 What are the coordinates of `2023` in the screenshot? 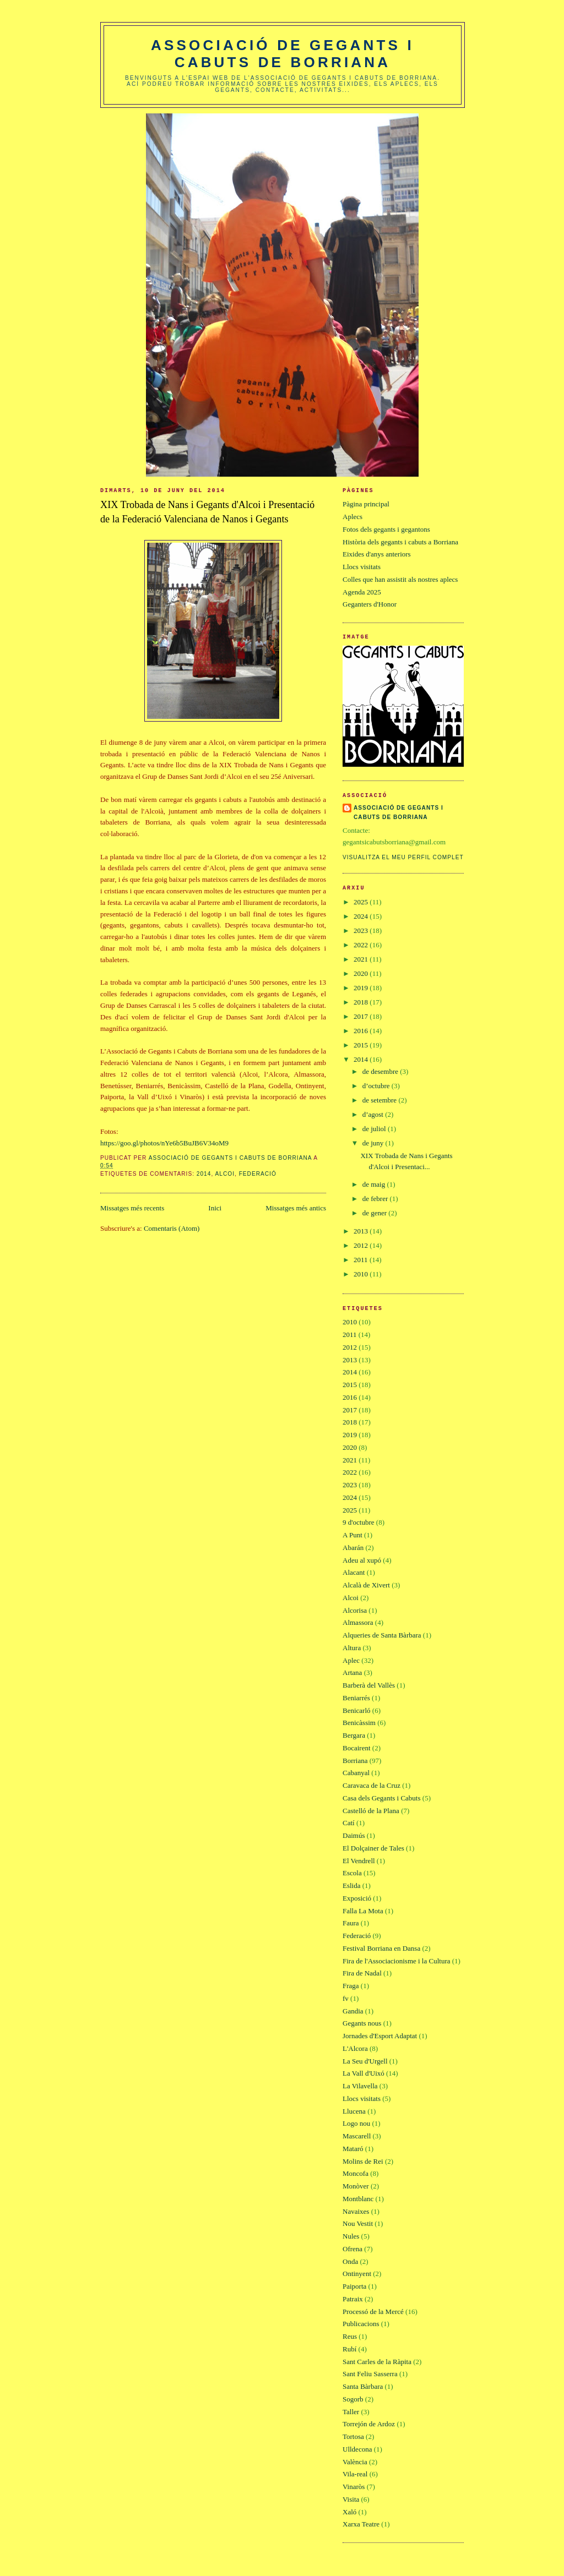 It's located at (362, 930).